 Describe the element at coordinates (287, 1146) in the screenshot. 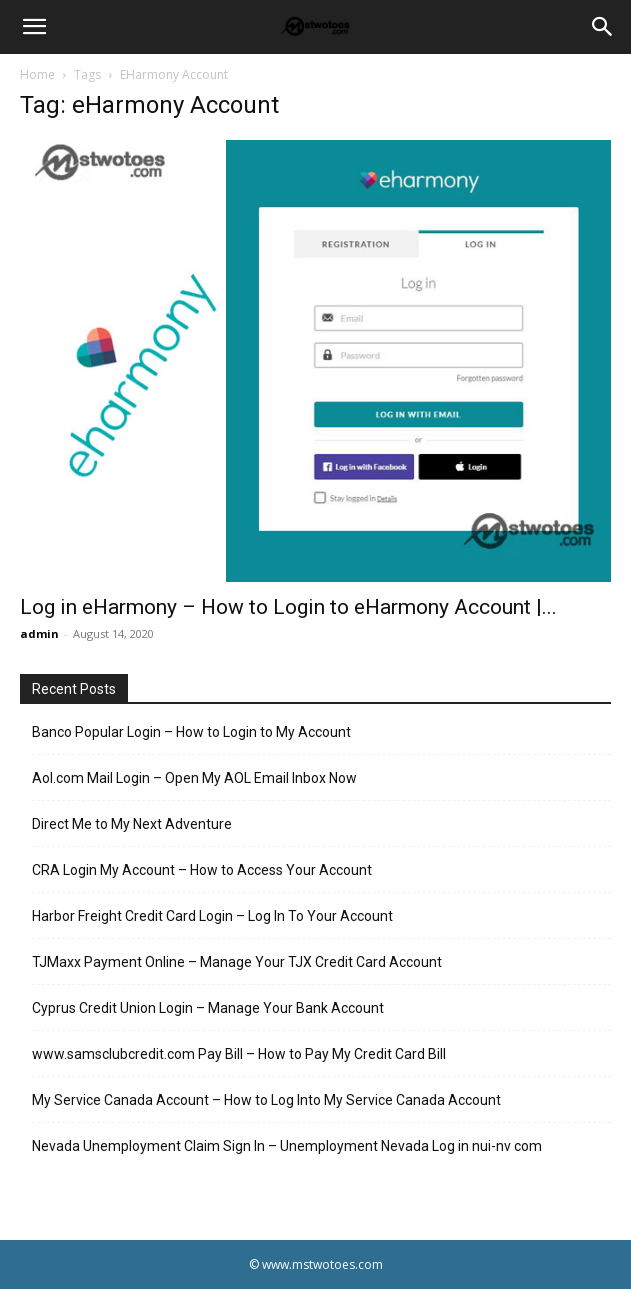

I see `Nevada Unemployment Claim Sign In – Unemployment Nevada Log in nui-nv com` at that location.